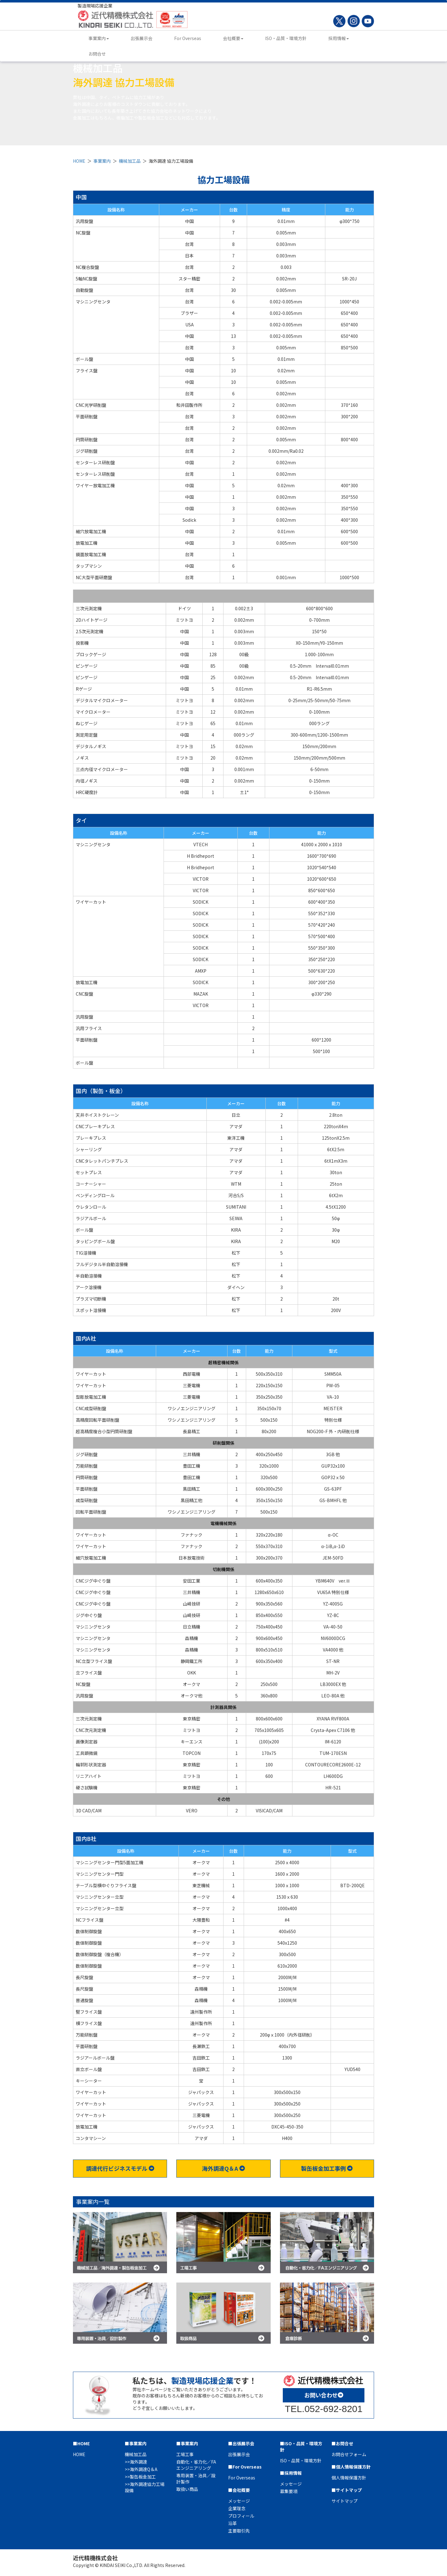  Describe the element at coordinates (187, 38) in the screenshot. I see `For Overseas` at that location.